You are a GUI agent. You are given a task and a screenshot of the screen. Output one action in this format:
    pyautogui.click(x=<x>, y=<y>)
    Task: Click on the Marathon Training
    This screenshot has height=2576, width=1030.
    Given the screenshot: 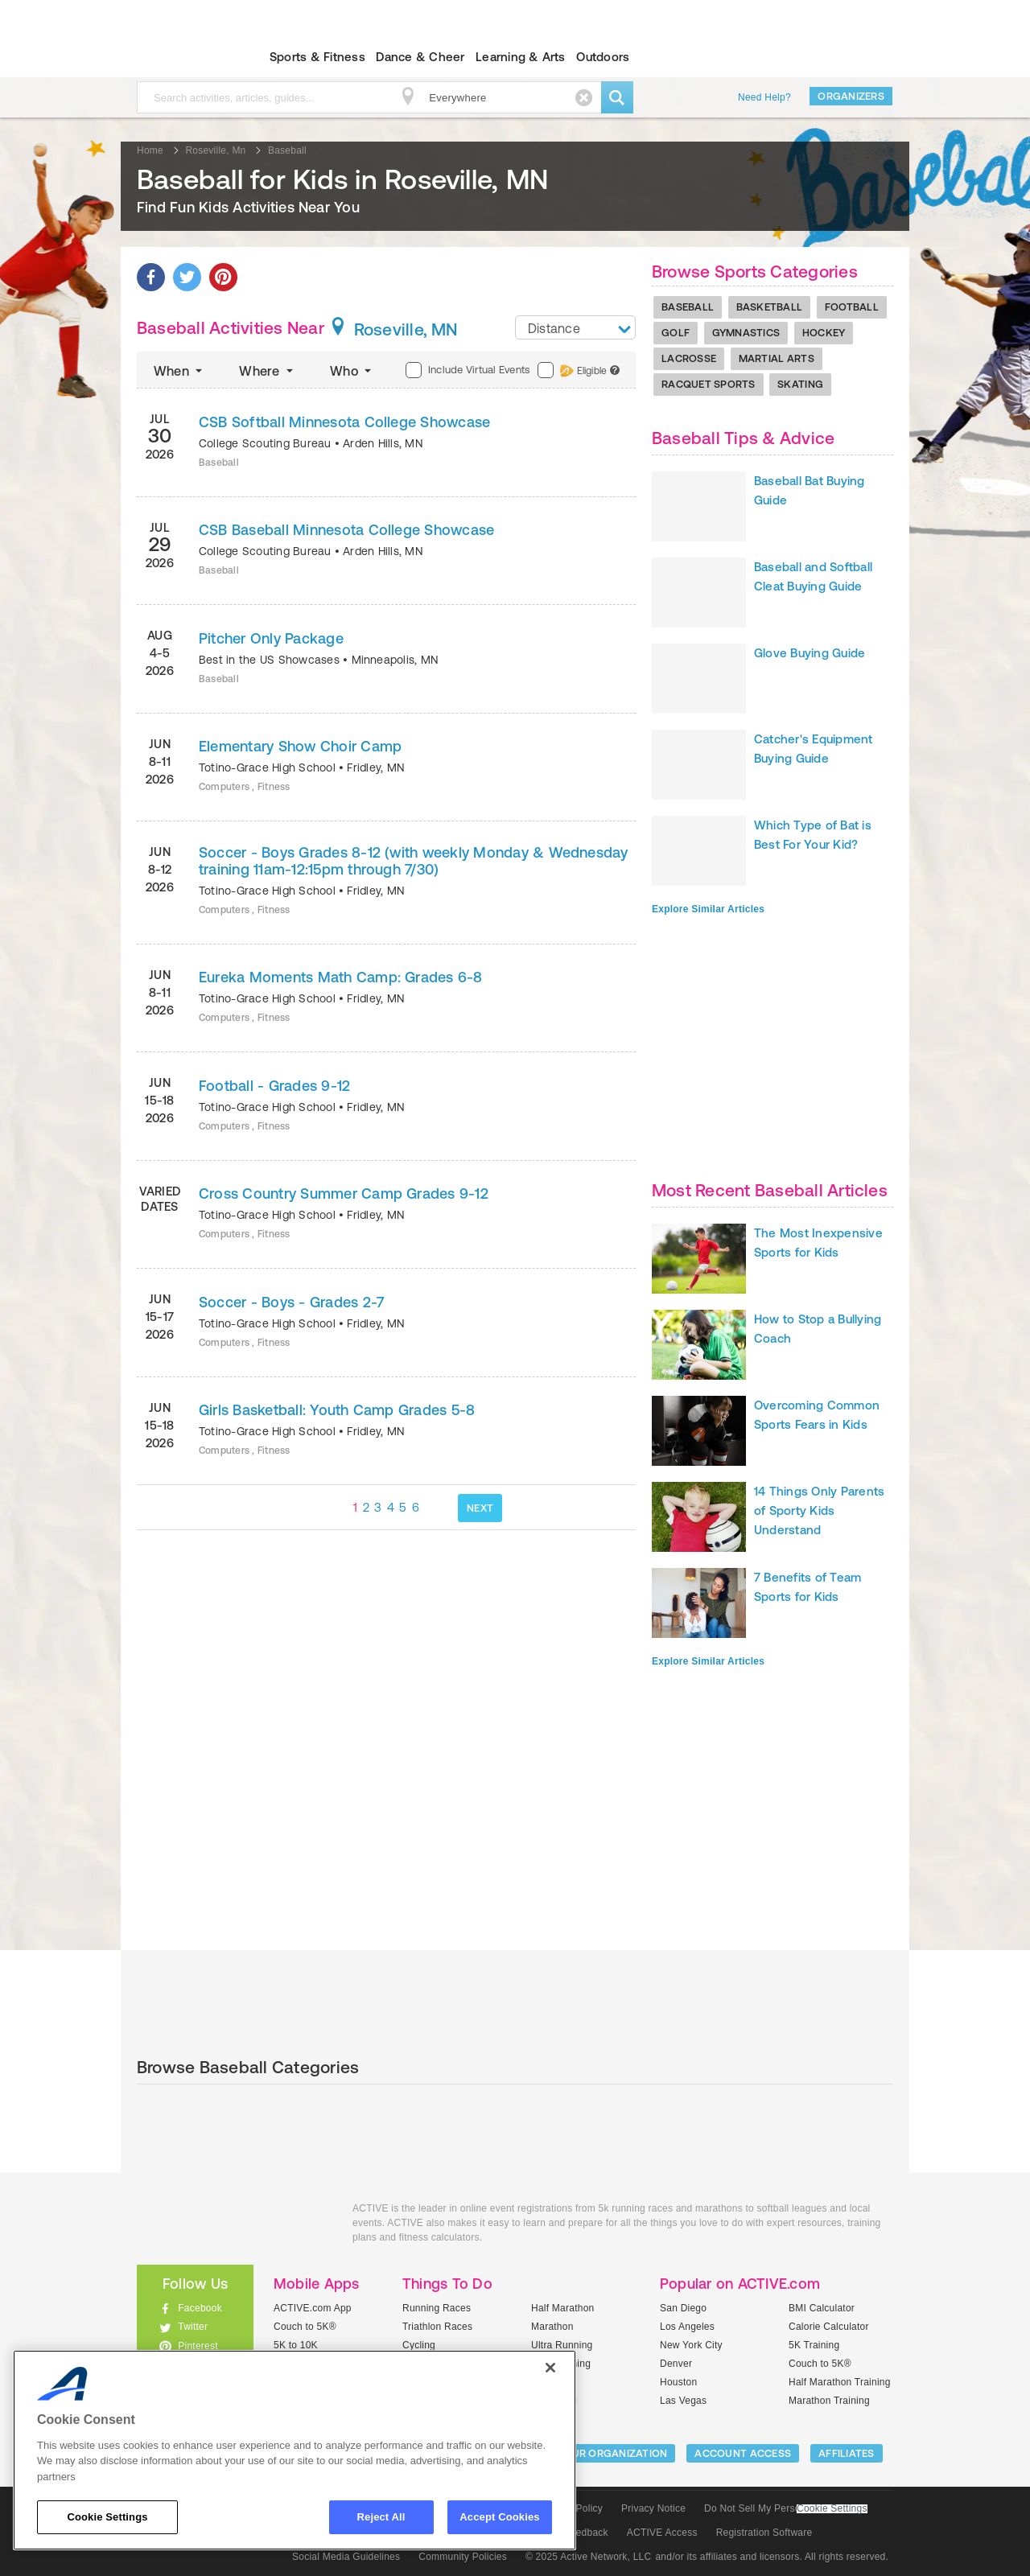 What is the action you would take?
    pyautogui.click(x=829, y=2400)
    